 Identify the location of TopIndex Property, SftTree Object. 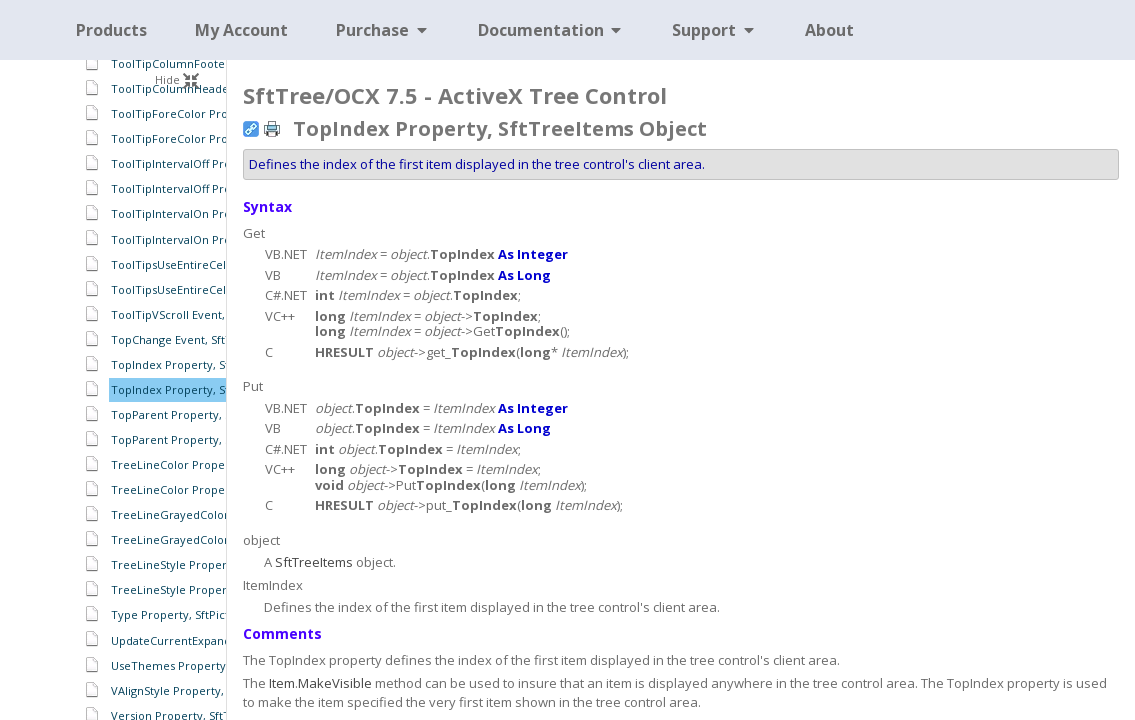
(204, 364).